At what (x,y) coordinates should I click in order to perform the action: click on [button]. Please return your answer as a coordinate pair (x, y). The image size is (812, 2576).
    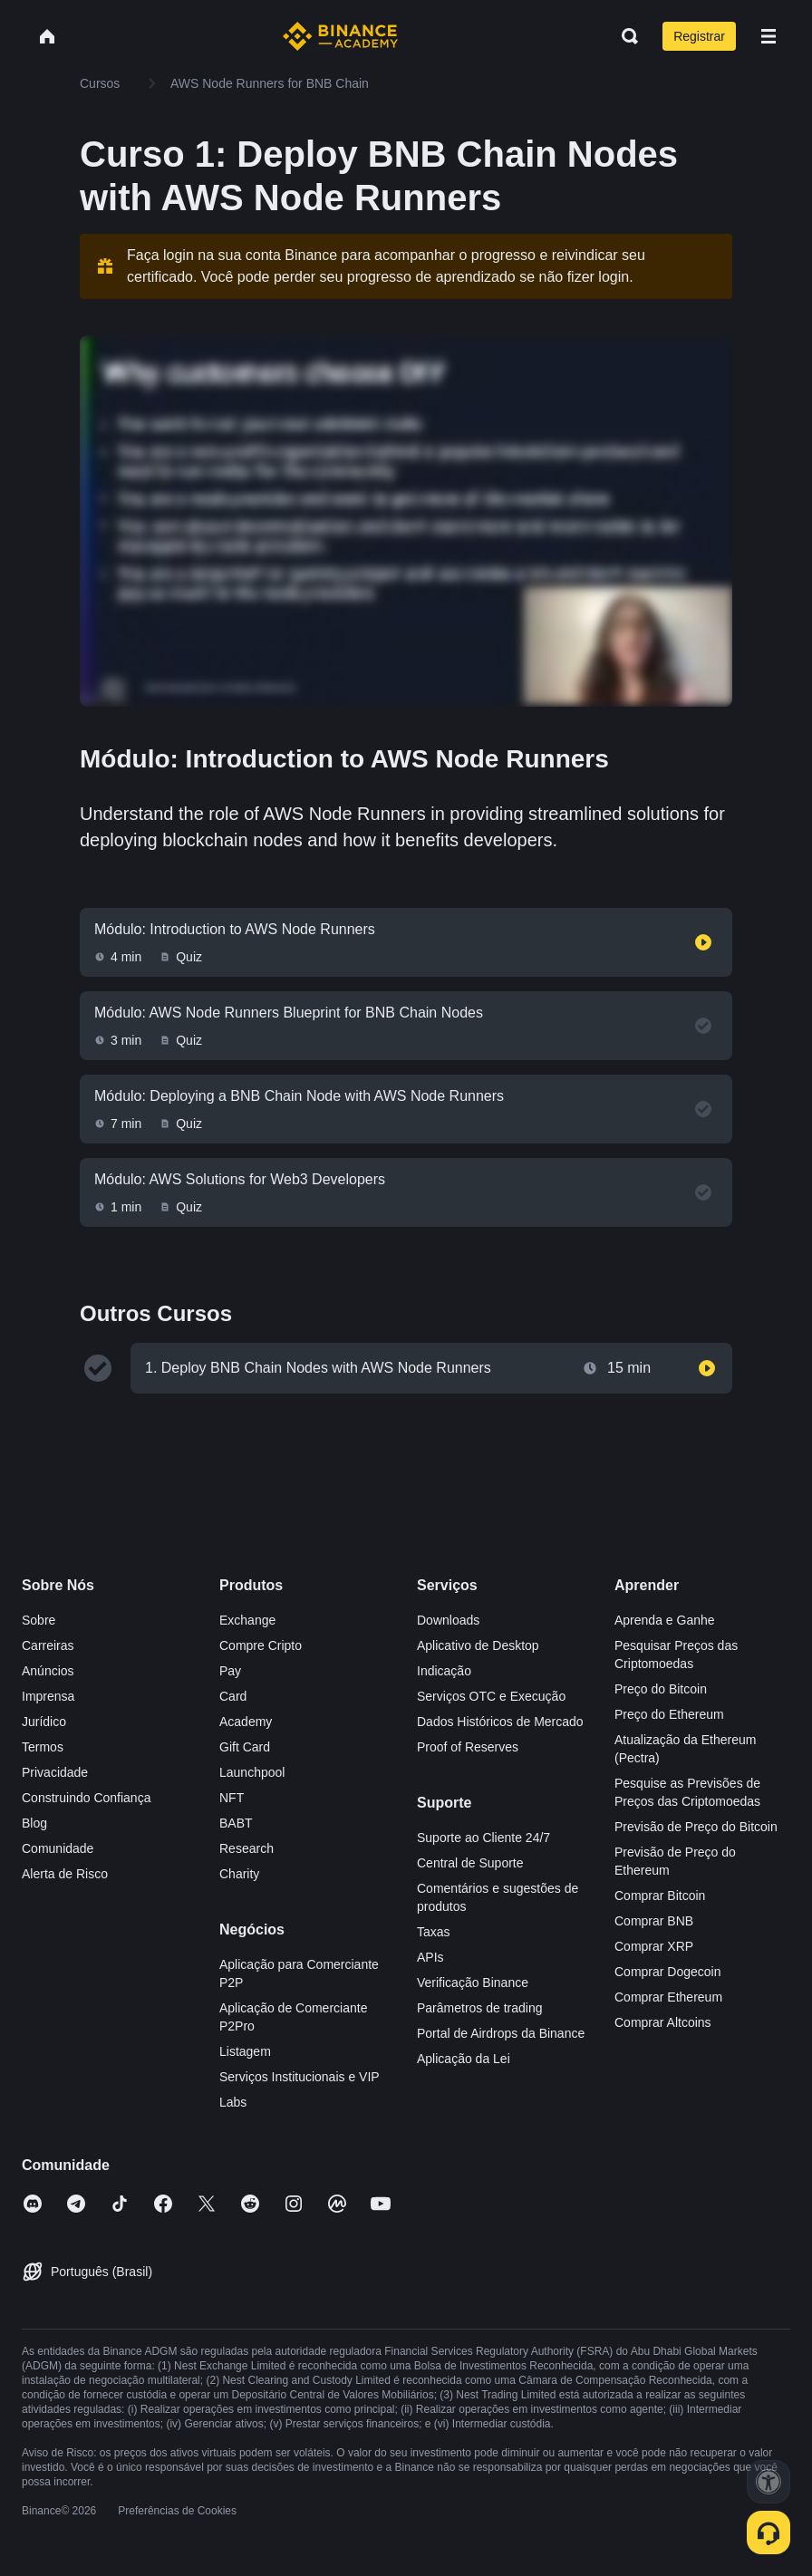
    Looking at the image, I should click on (768, 36).